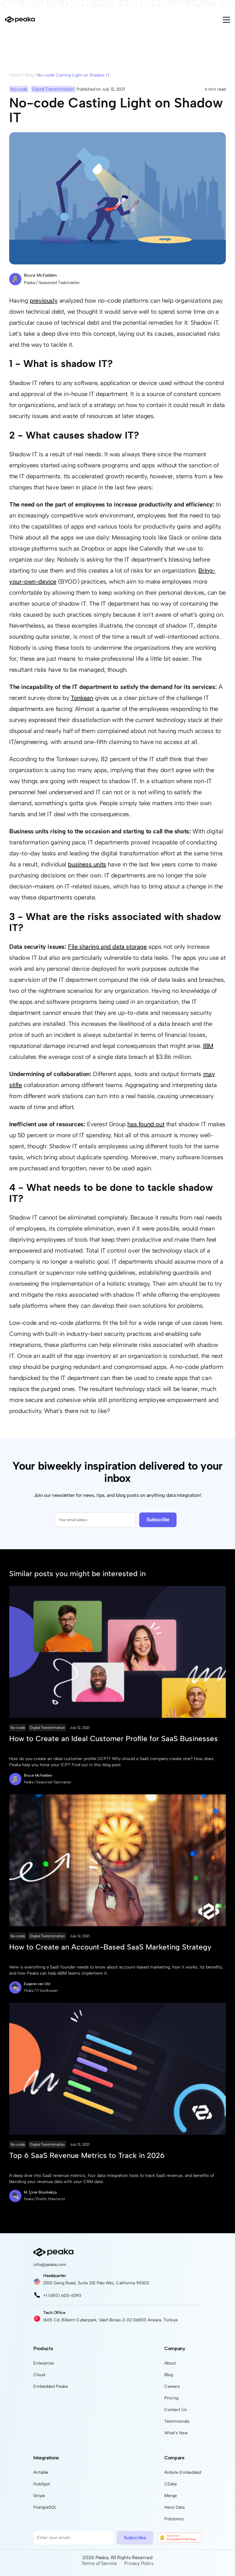 Image resolution: width=235 pixels, height=2576 pixels. What do you see at coordinates (174, 2507) in the screenshot?
I see `Hevo Data` at bounding box center [174, 2507].